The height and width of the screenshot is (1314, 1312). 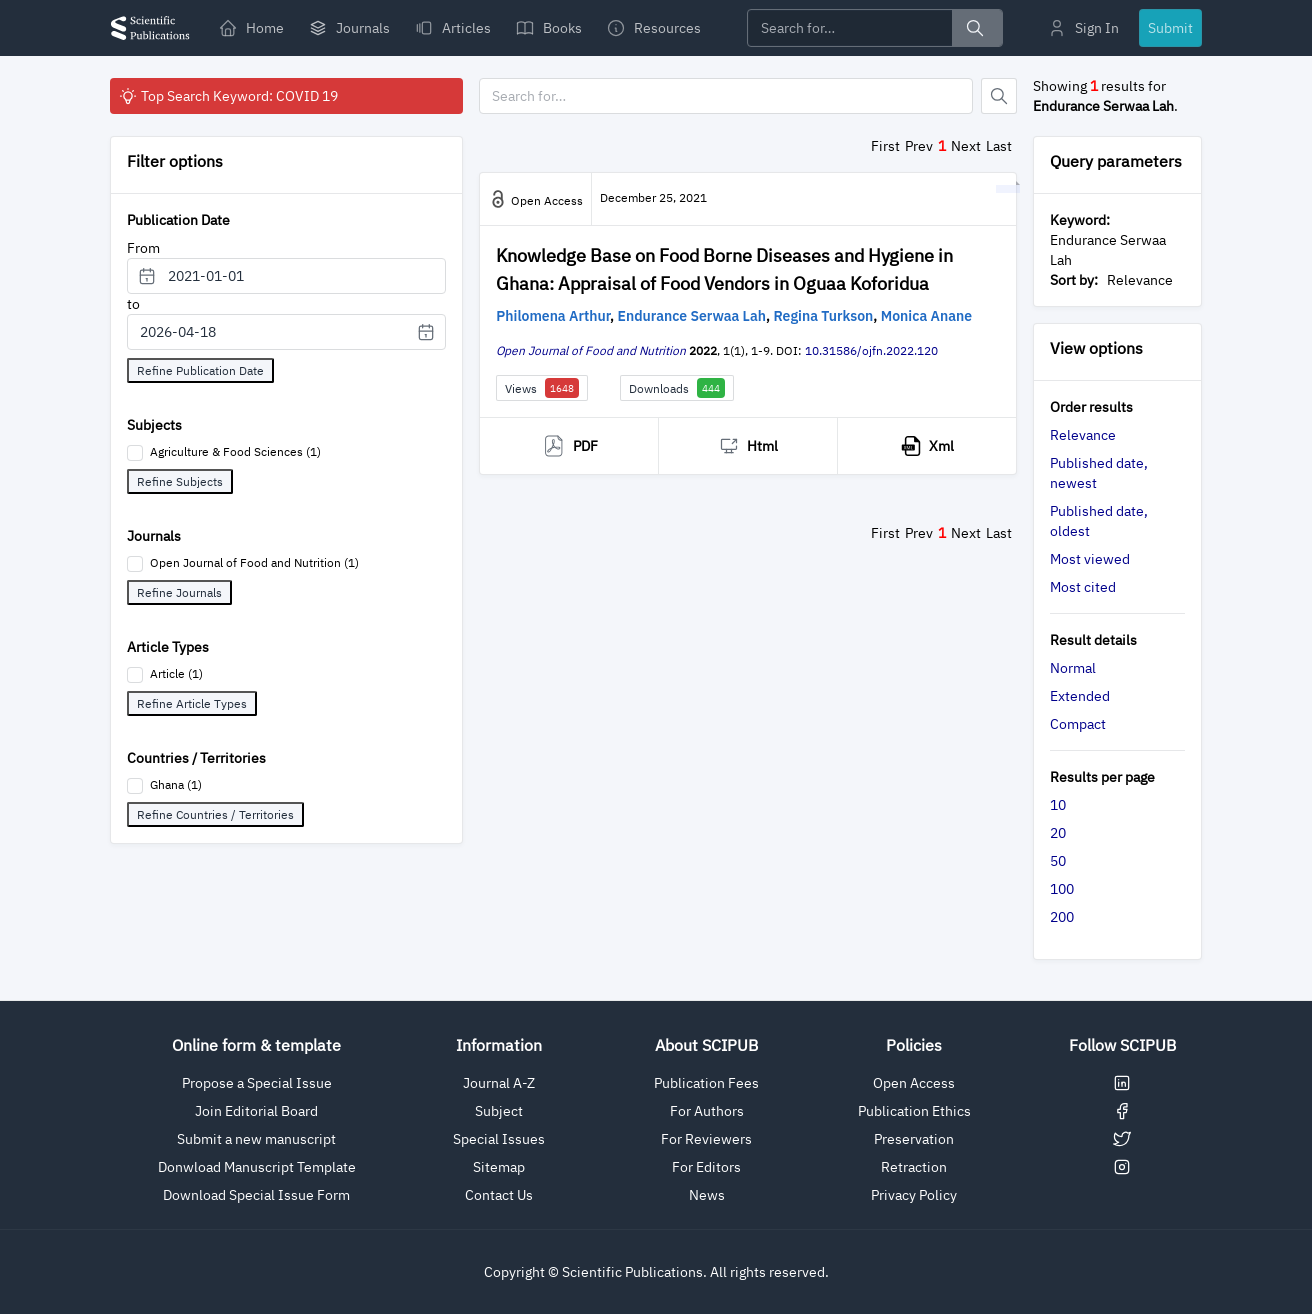 What do you see at coordinates (1073, 668) in the screenshot?
I see `Normal` at bounding box center [1073, 668].